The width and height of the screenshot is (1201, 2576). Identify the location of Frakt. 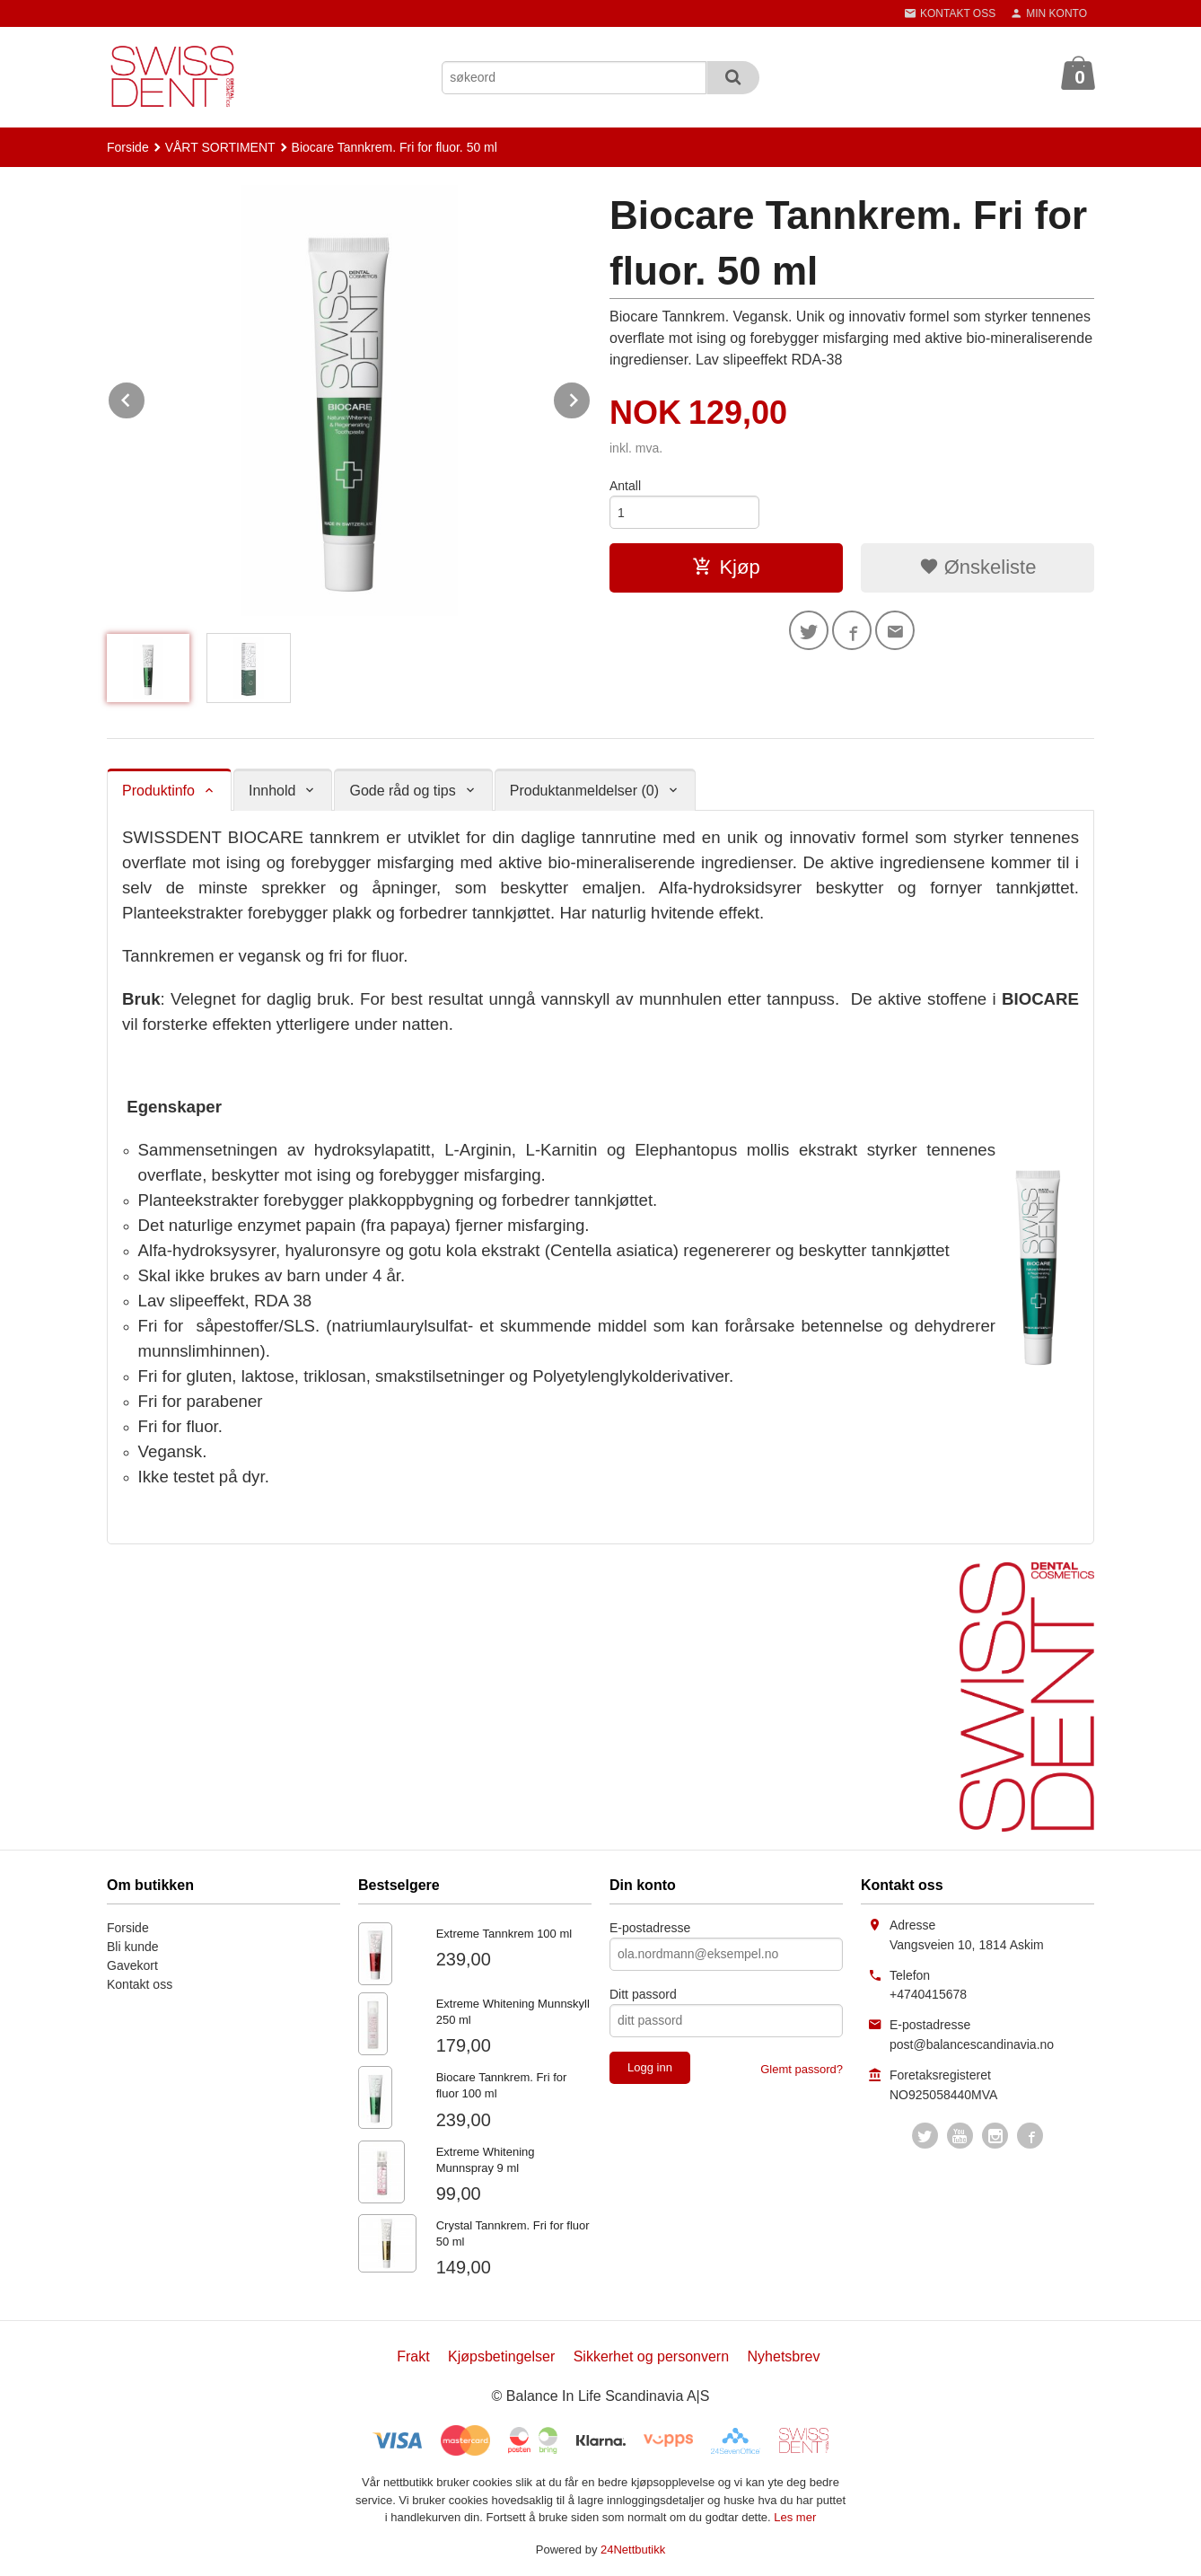
(413, 2356).